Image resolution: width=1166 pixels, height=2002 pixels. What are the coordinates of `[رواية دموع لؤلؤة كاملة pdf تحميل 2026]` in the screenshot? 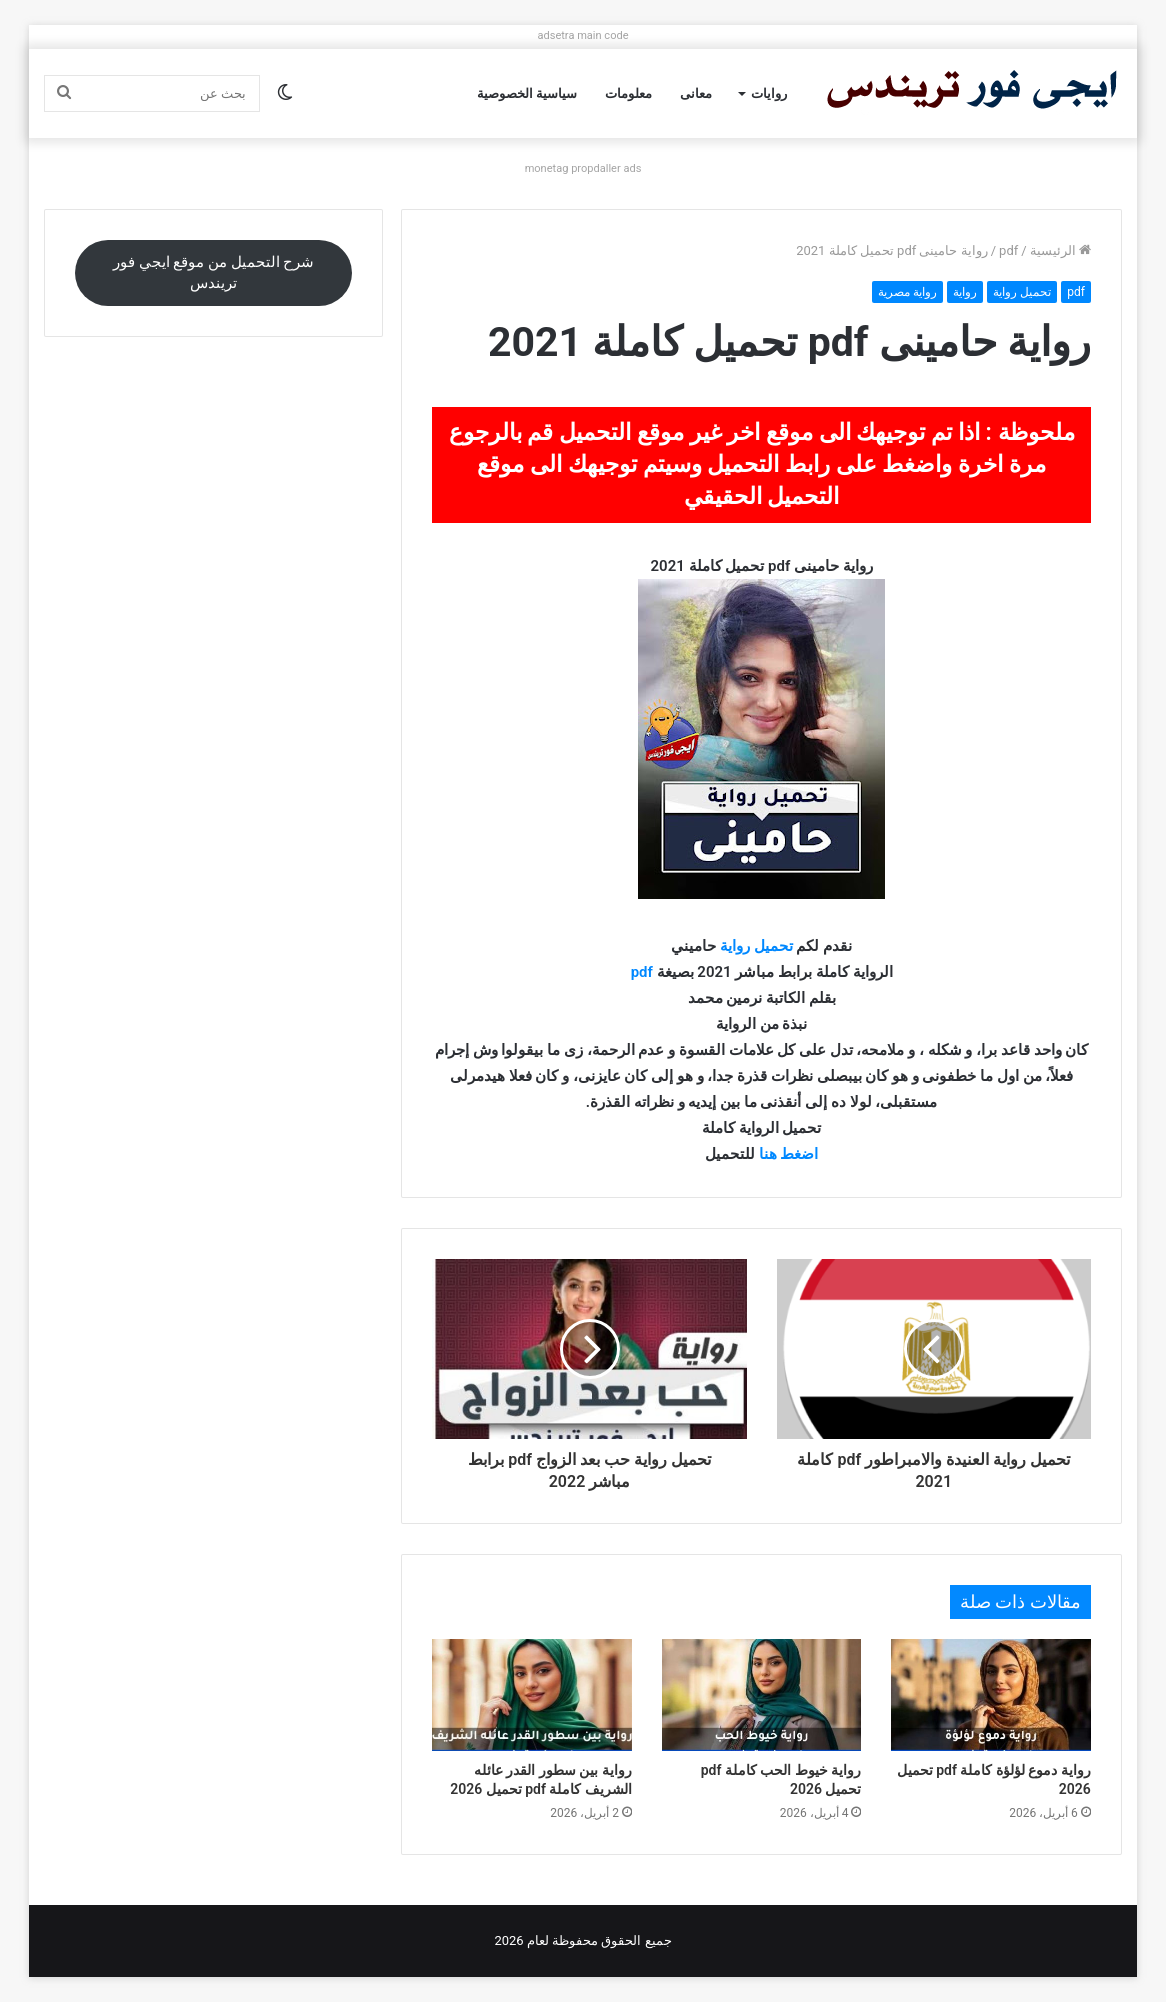 It's located at (990, 1695).